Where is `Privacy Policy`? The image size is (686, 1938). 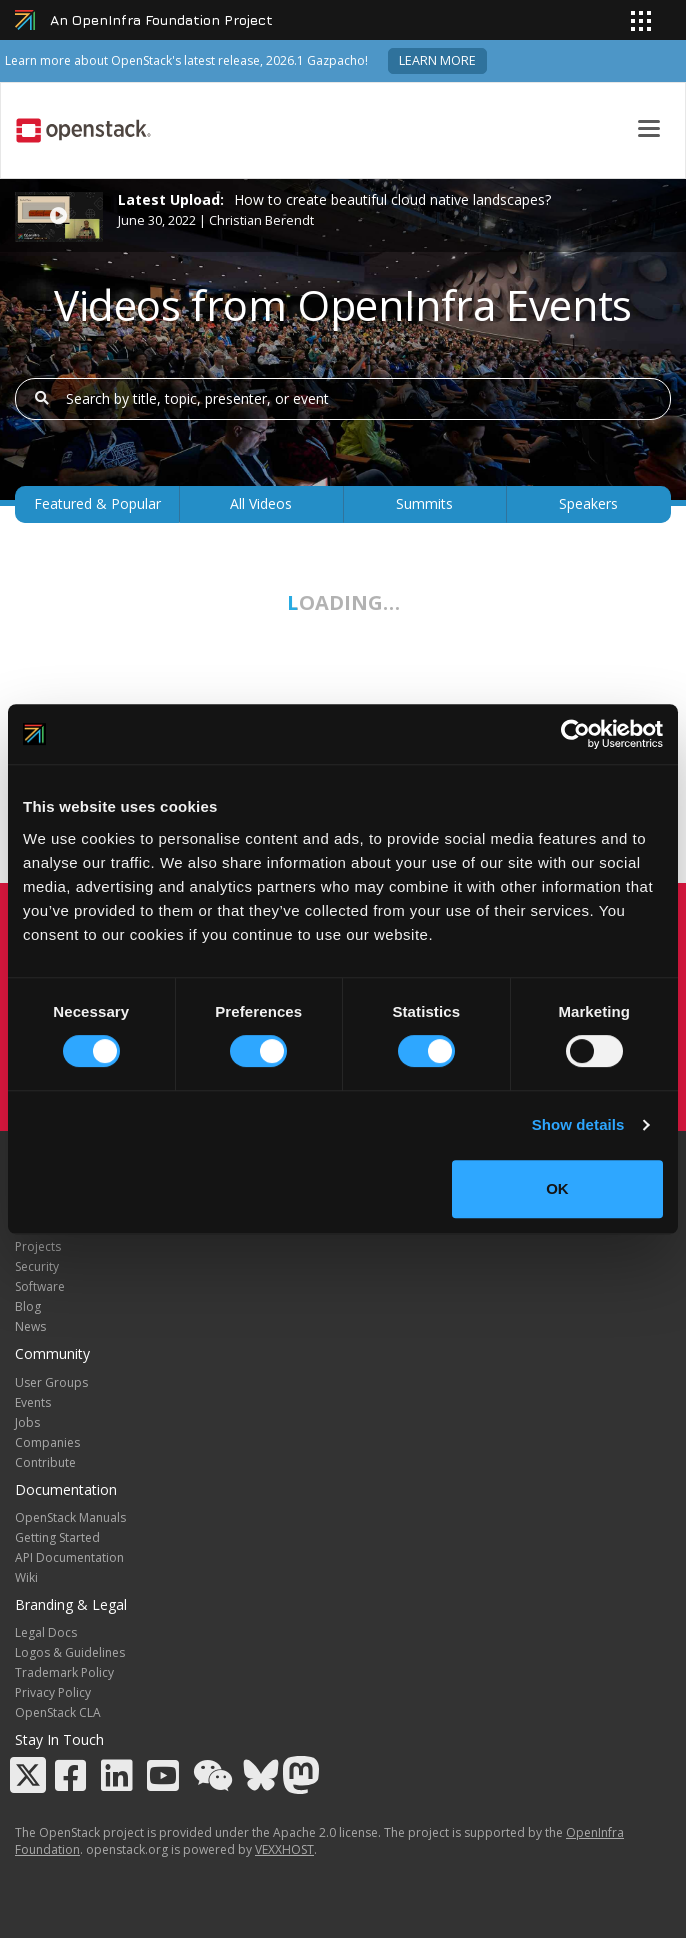
Privacy Policy is located at coordinates (53, 1692).